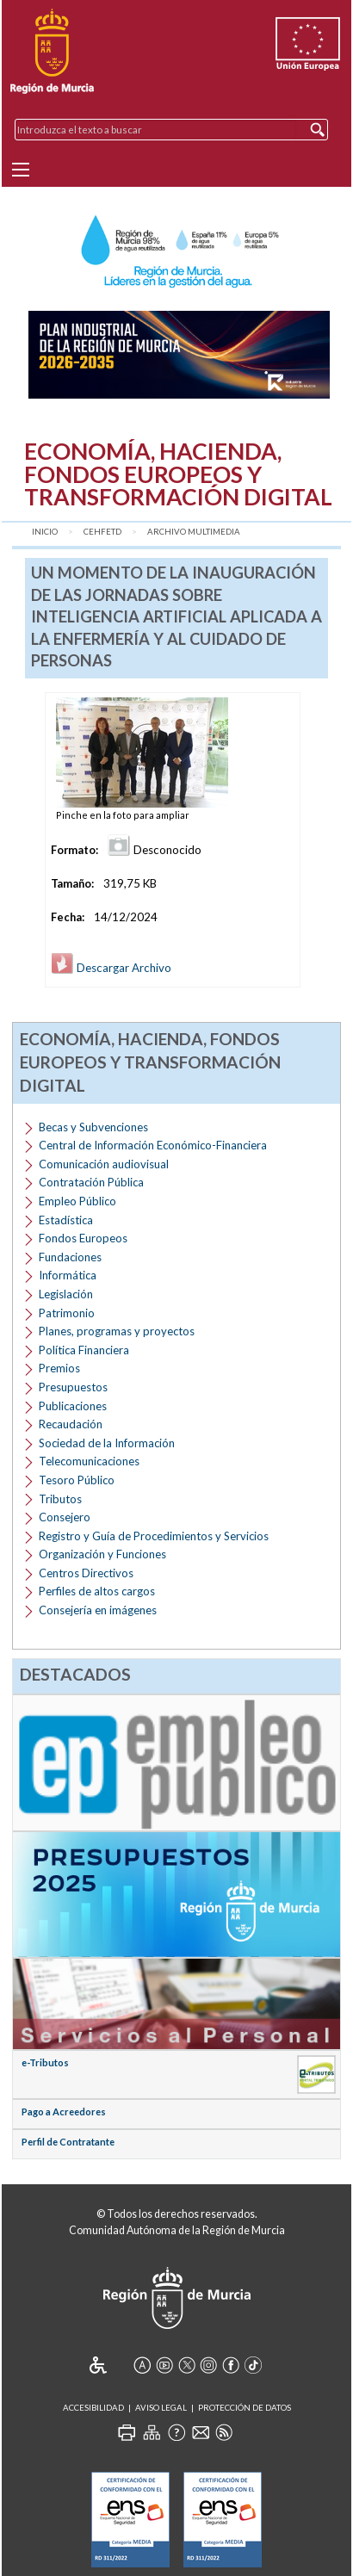 The image size is (353, 2576). Describe the element at coordinates (77, 1201) in the screenshot. I see `Empleo Público` at that location.